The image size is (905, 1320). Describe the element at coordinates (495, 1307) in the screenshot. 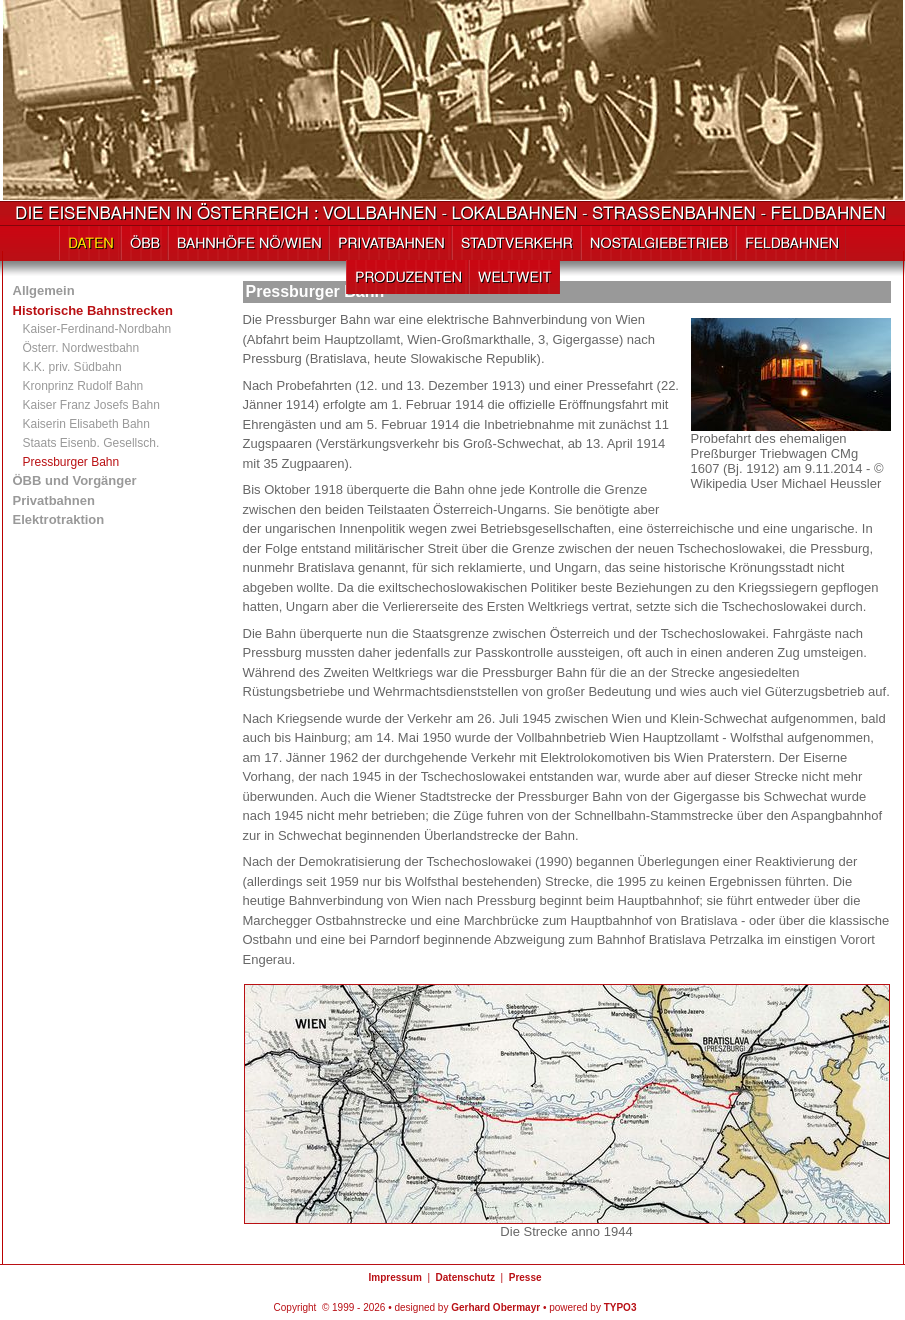

I see `Gerhard Obermayr` at that location.